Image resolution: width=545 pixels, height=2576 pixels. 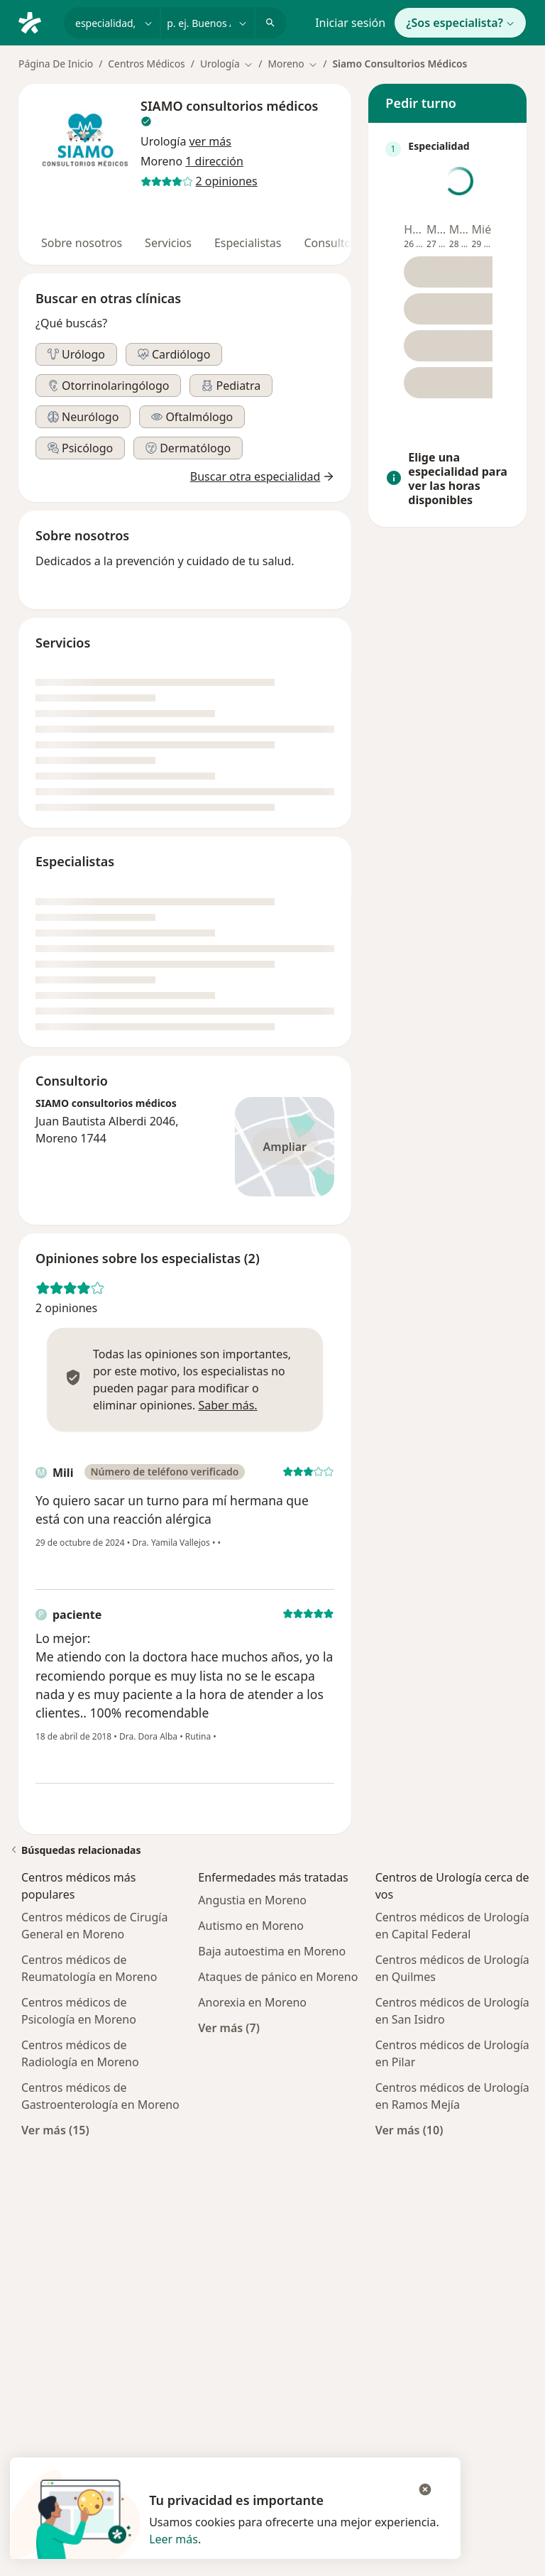 I want to click on Iniciar sesión, so click(x=350, y=23).